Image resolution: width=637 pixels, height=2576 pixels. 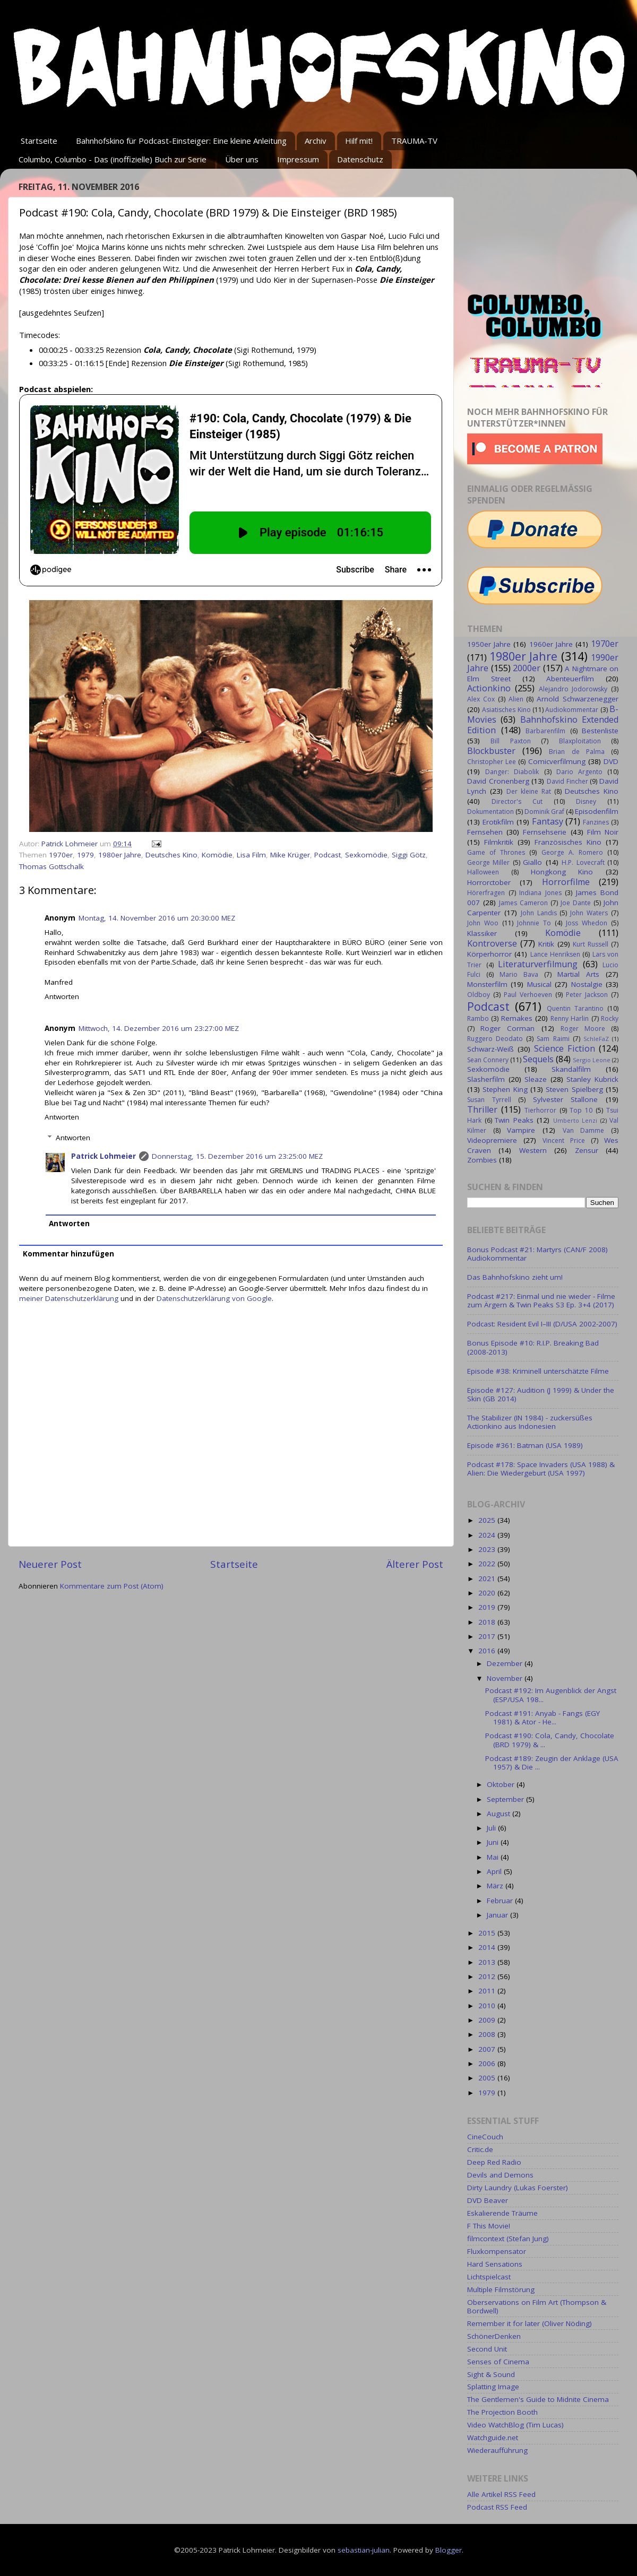 I want to click on 2017, so click(x=487, y=1636).